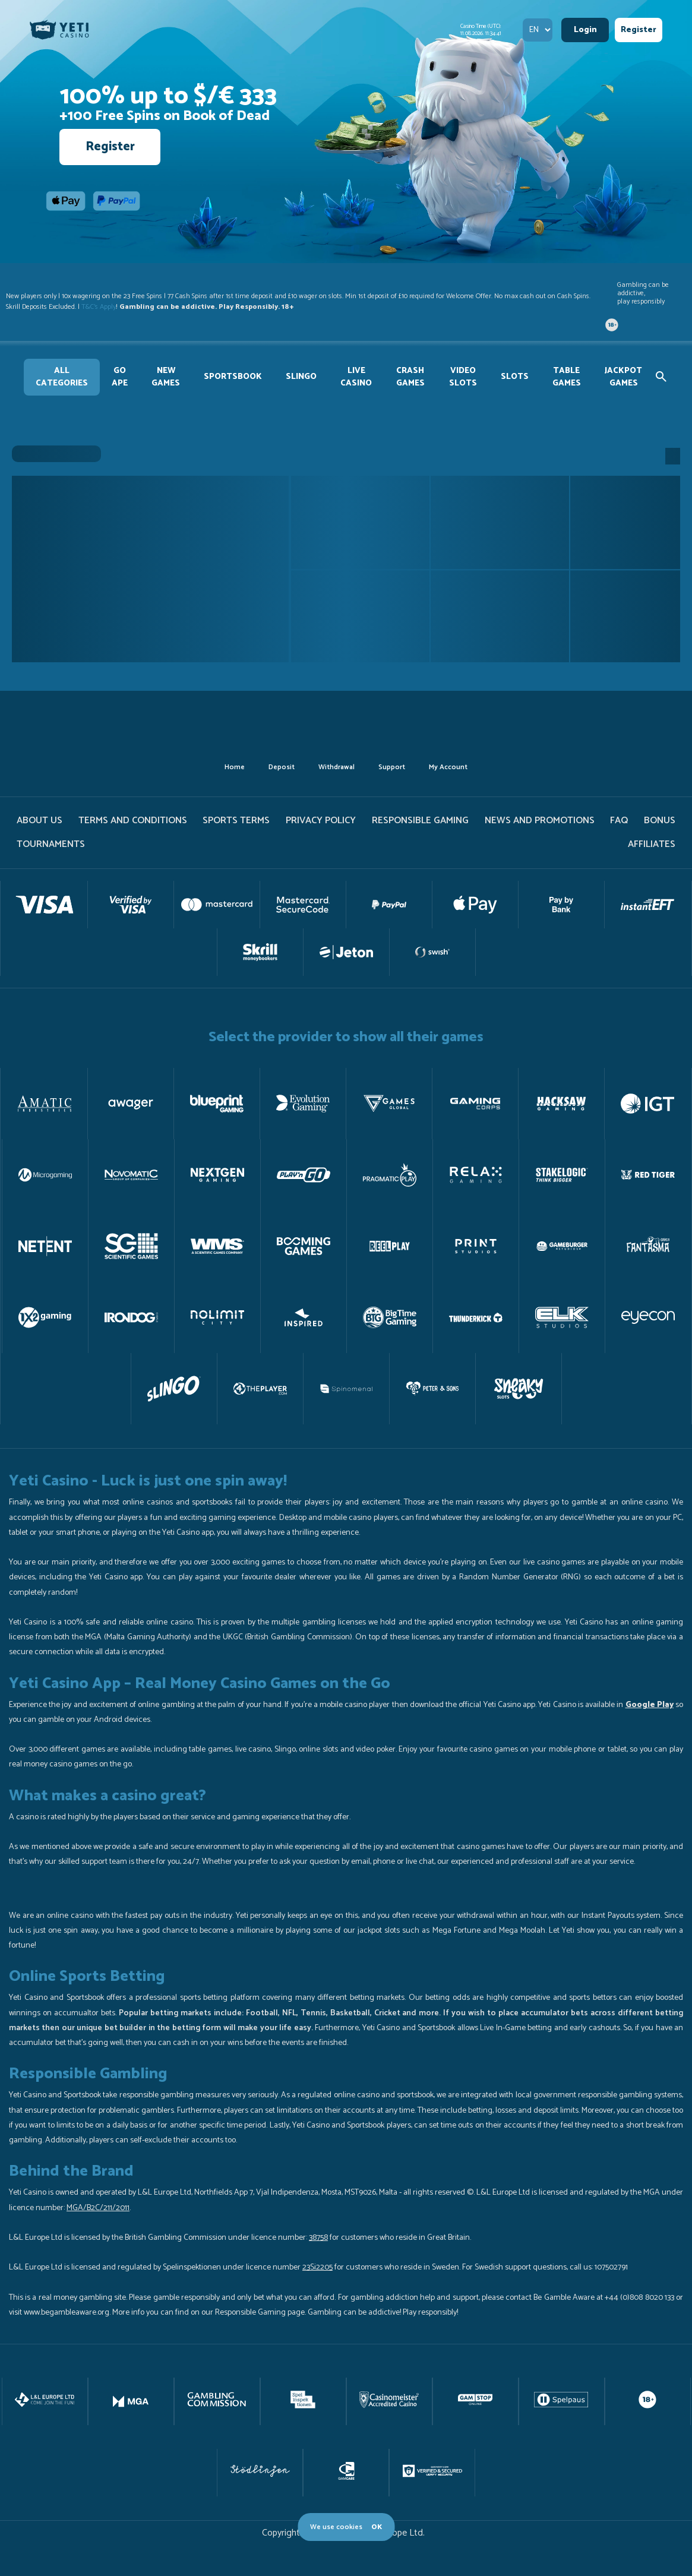 Image resolution: width=692 pixels, height=2576 pixels. Describe the element at coordinates (39, 821) in the screenshot. I see `About us` at that location.